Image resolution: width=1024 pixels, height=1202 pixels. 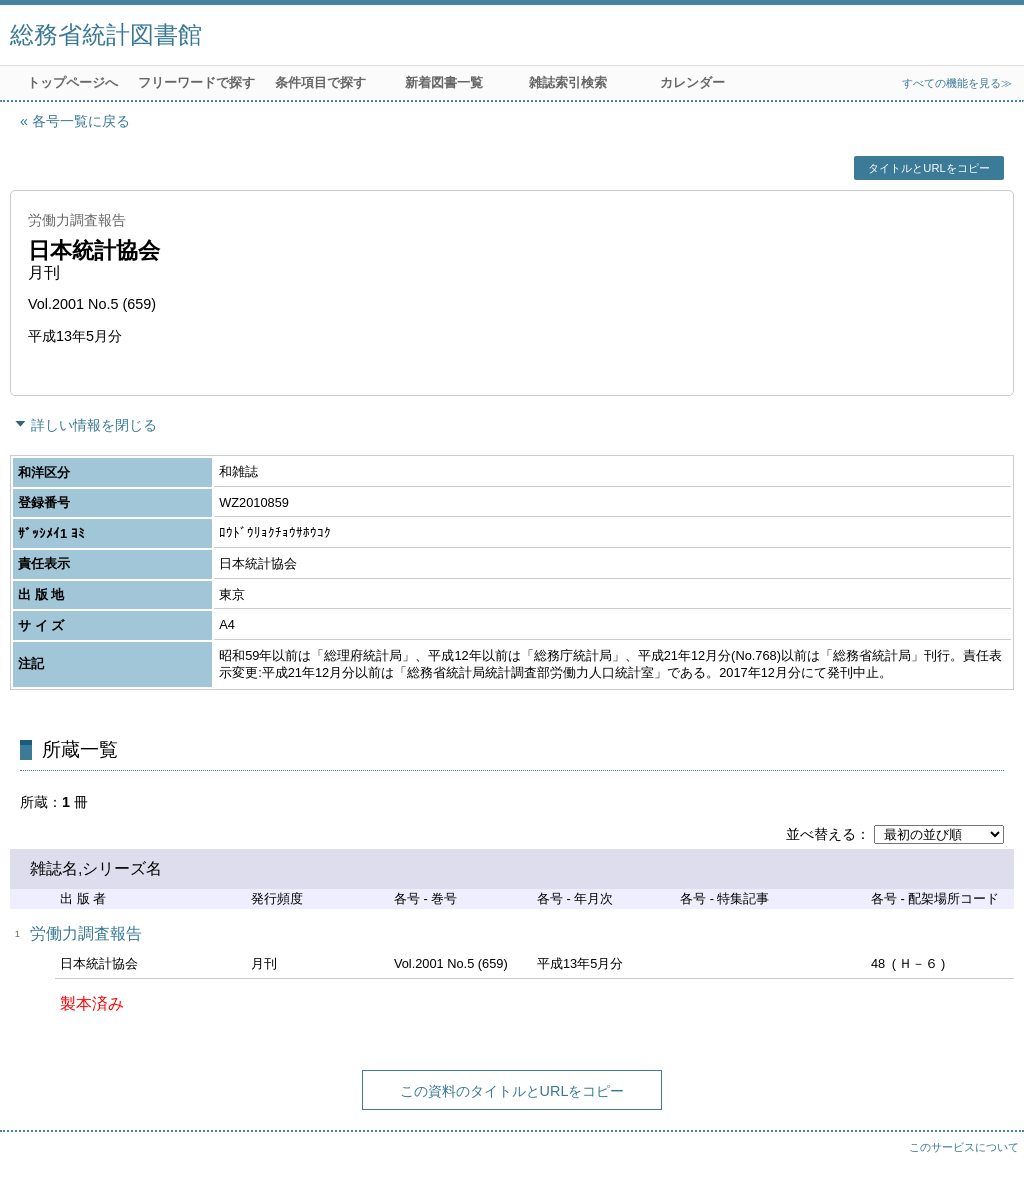 I want to click on 雑誌索引検索, so click(x=568, y=82).